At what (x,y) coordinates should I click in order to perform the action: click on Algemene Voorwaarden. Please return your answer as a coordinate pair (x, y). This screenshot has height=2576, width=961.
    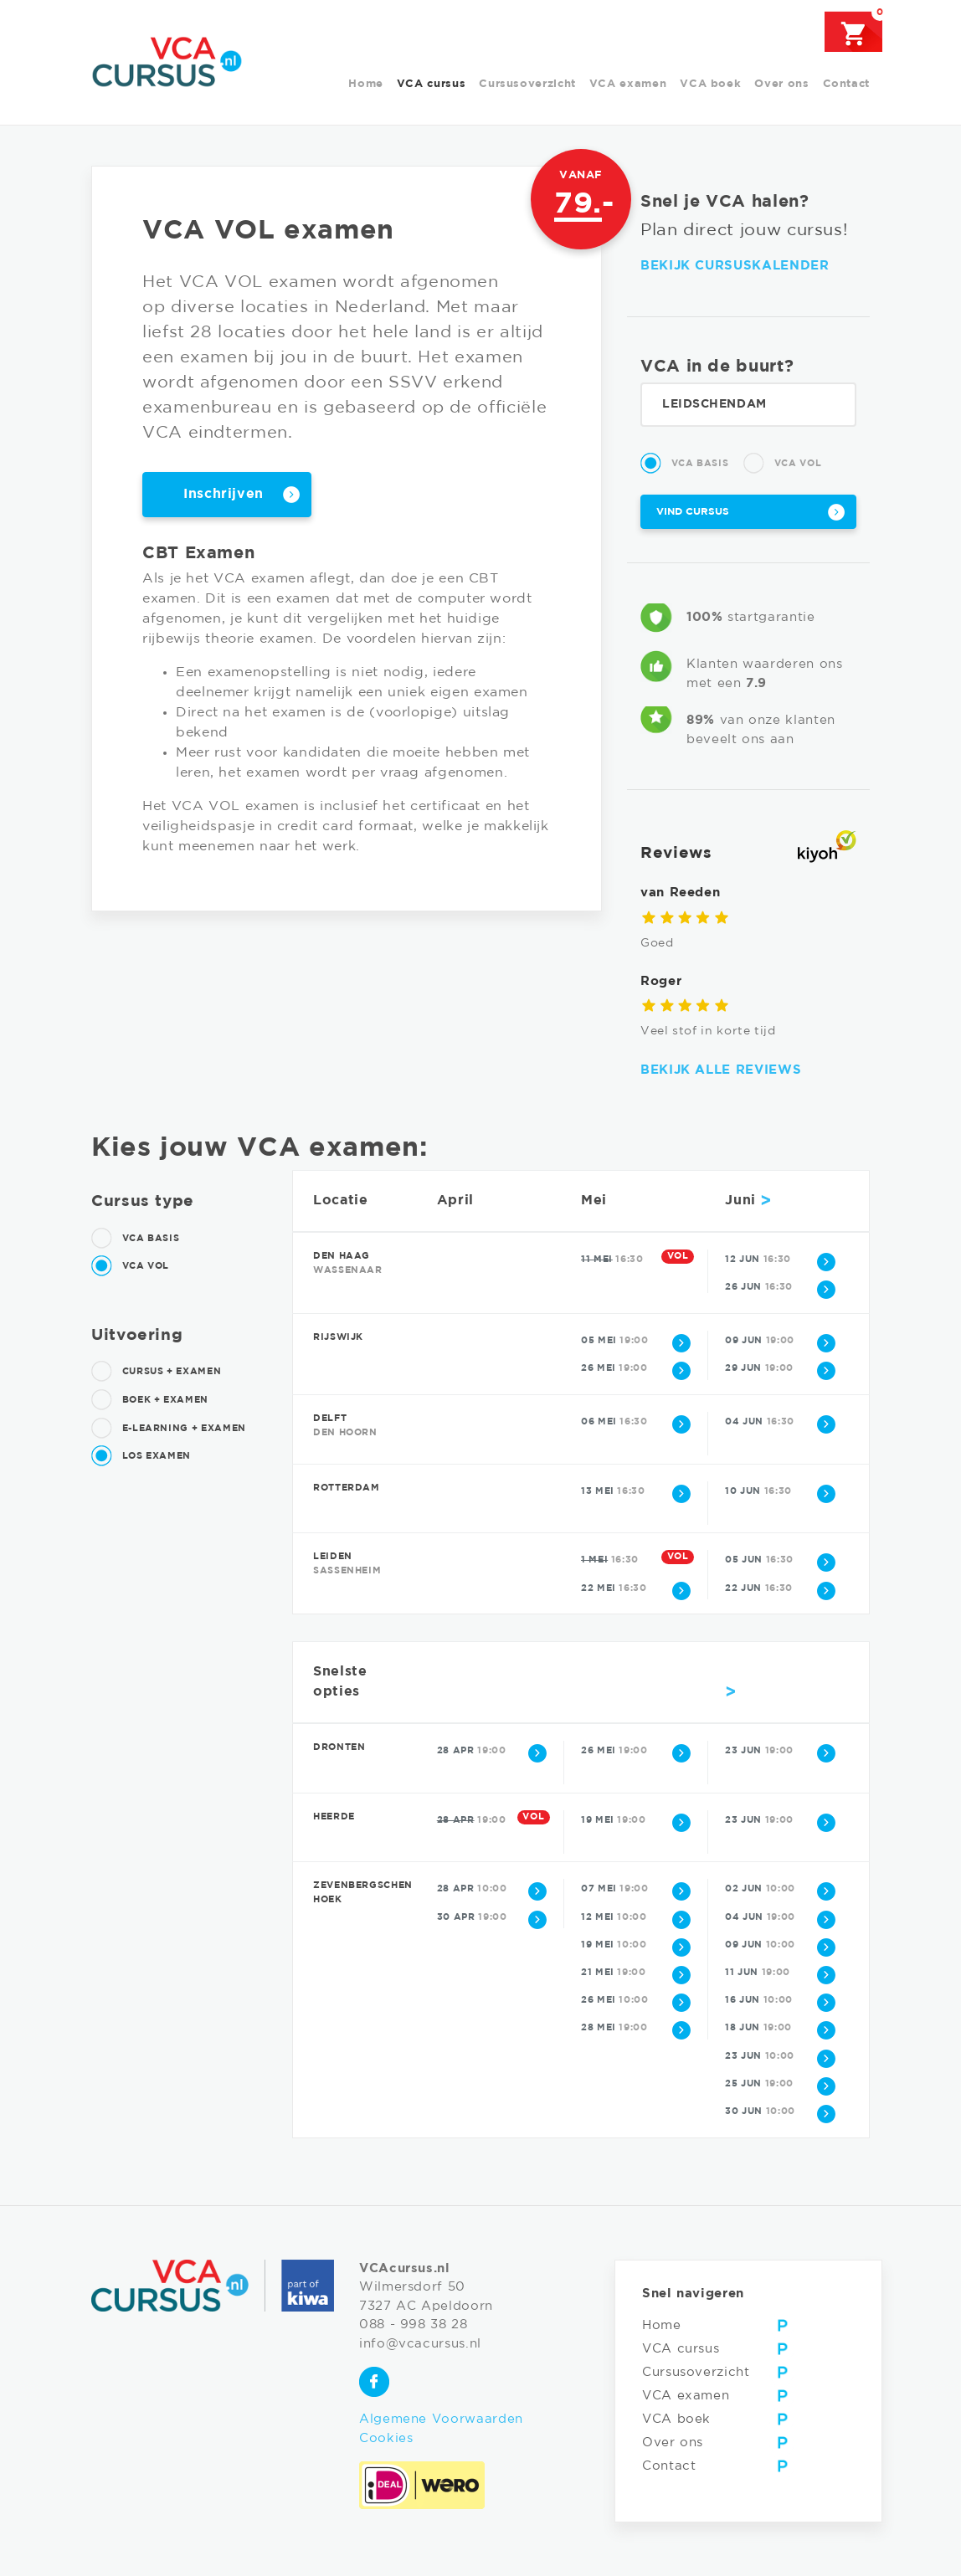
    Looking at the image, I should click on (441, 2419).